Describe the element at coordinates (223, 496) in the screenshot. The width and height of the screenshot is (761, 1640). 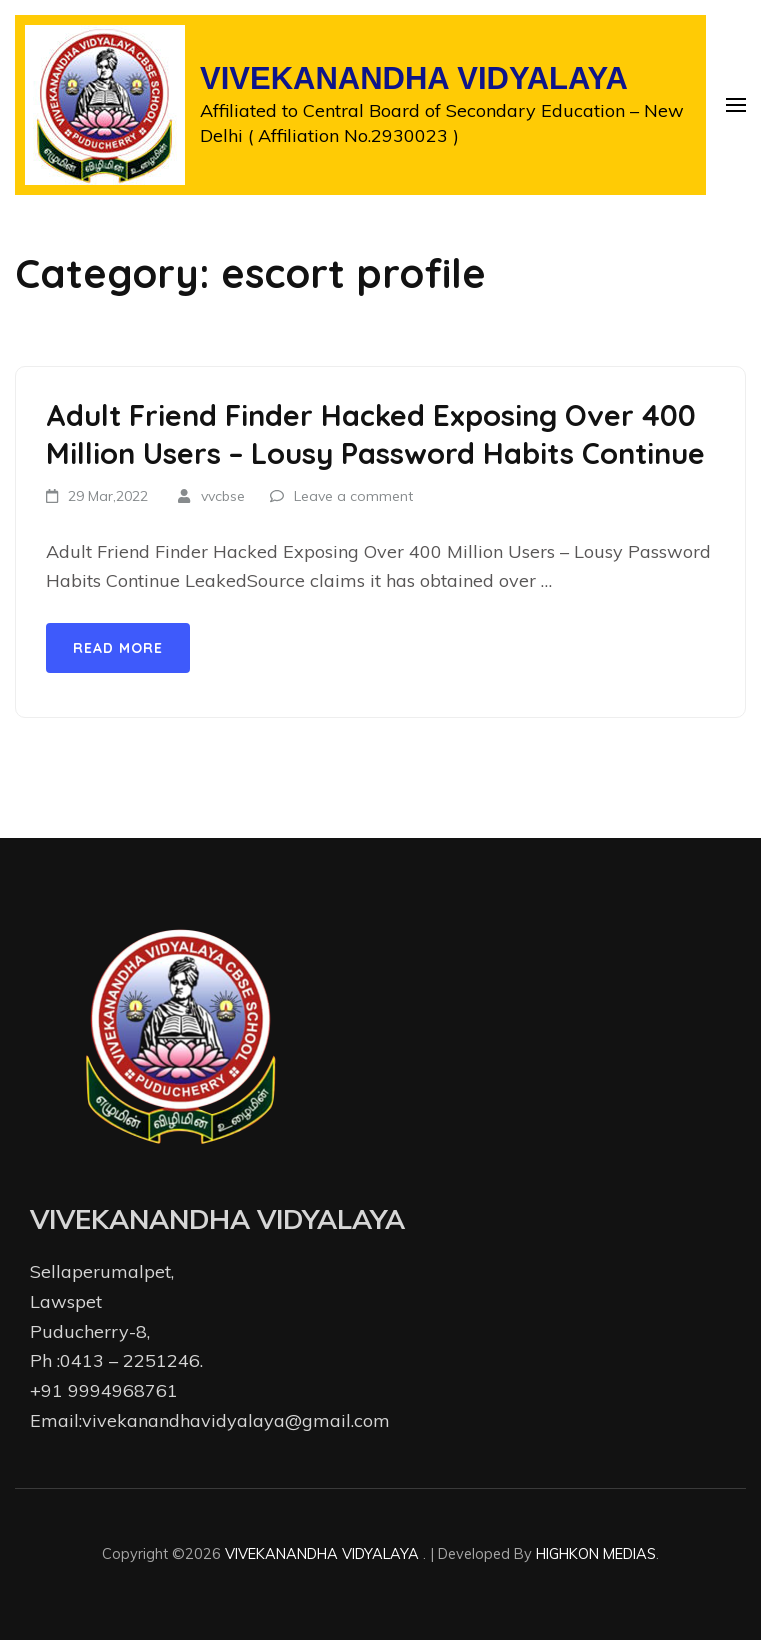
I see `vvcbse` at that location.